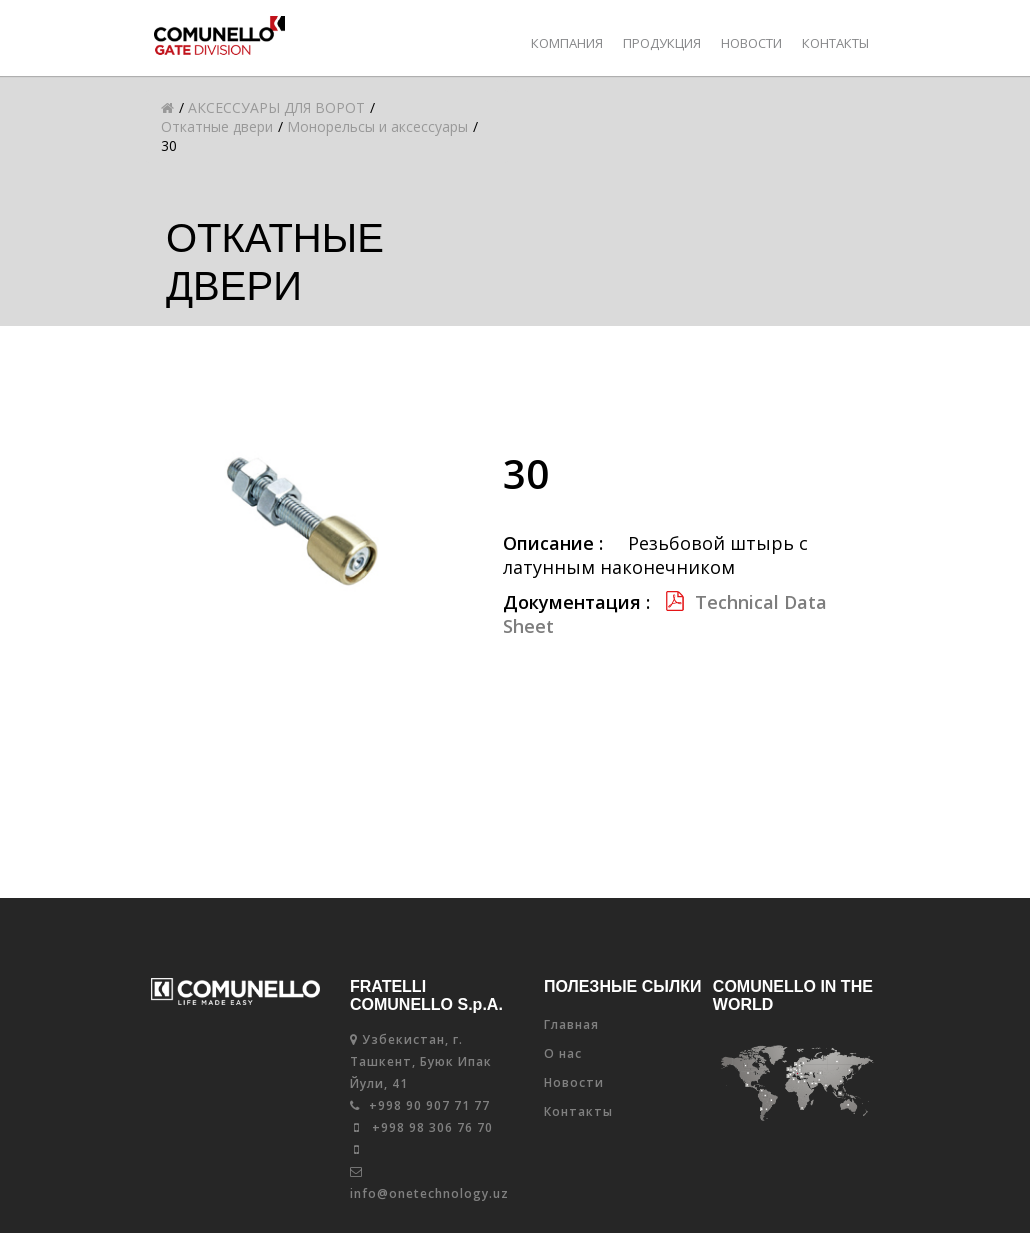 The width and height of the screenshot is (1030, 1233). Describe the element at coordinates (276, 107) in the screenshot. I see `АКСЕССУАРЫ ДЛЯ ВОРОТ` at that location.